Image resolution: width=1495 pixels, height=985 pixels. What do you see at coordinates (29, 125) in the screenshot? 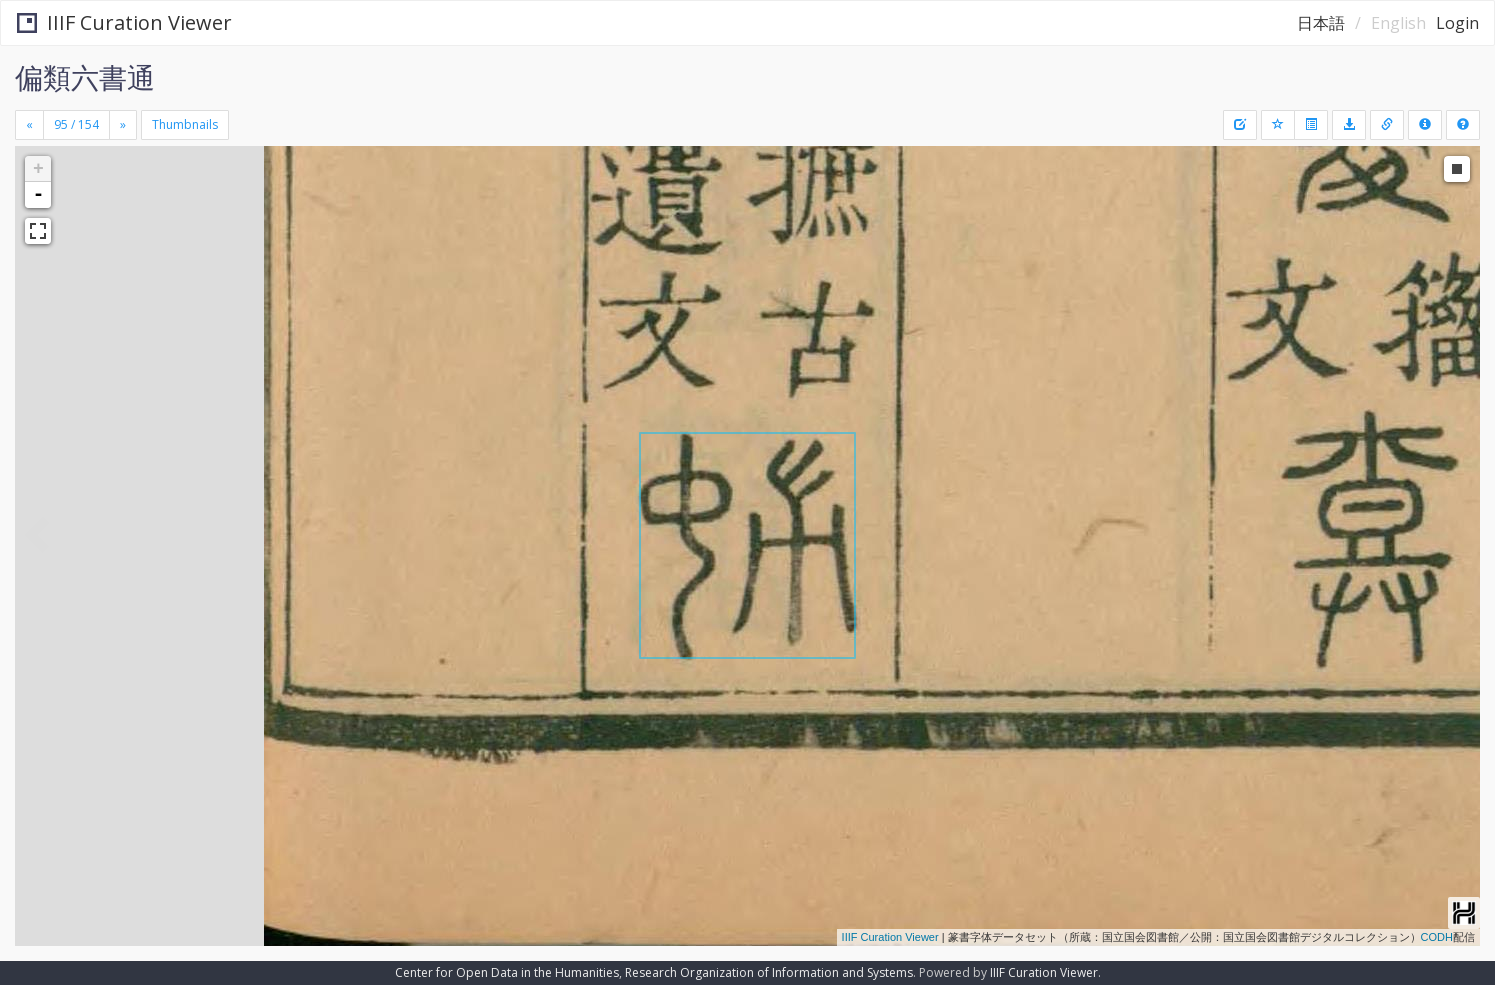
I see `[Previous]` at bounding box center [29, 125].